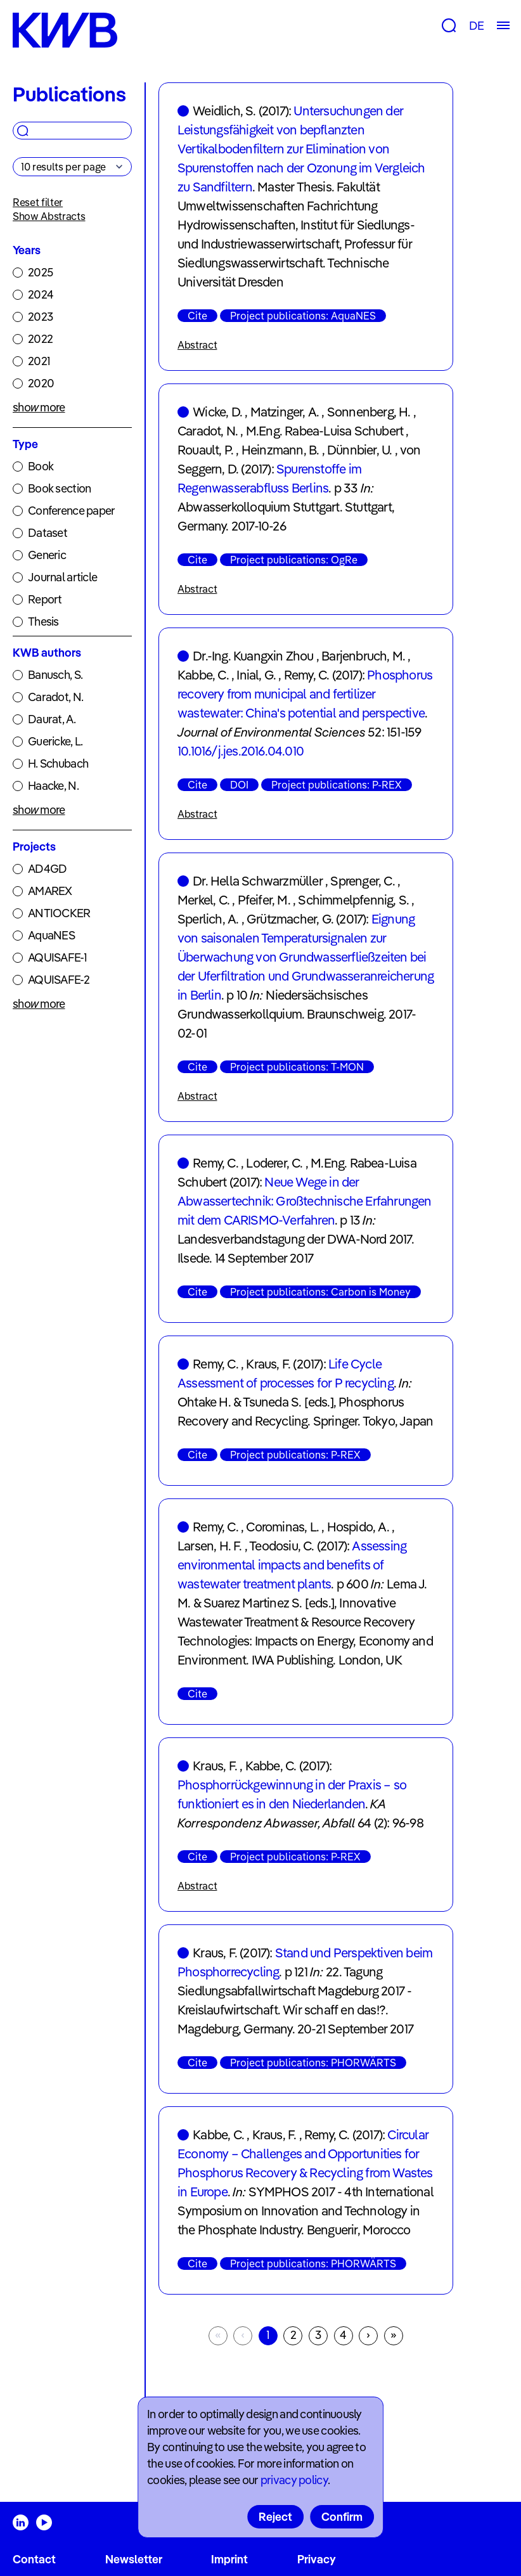 The width and height of the screenshot is (521, 2576). What do you see at coordinates (274, 1163) in the screenshot?
I see `Loderer, C.` at bounding box center [274, 1163].